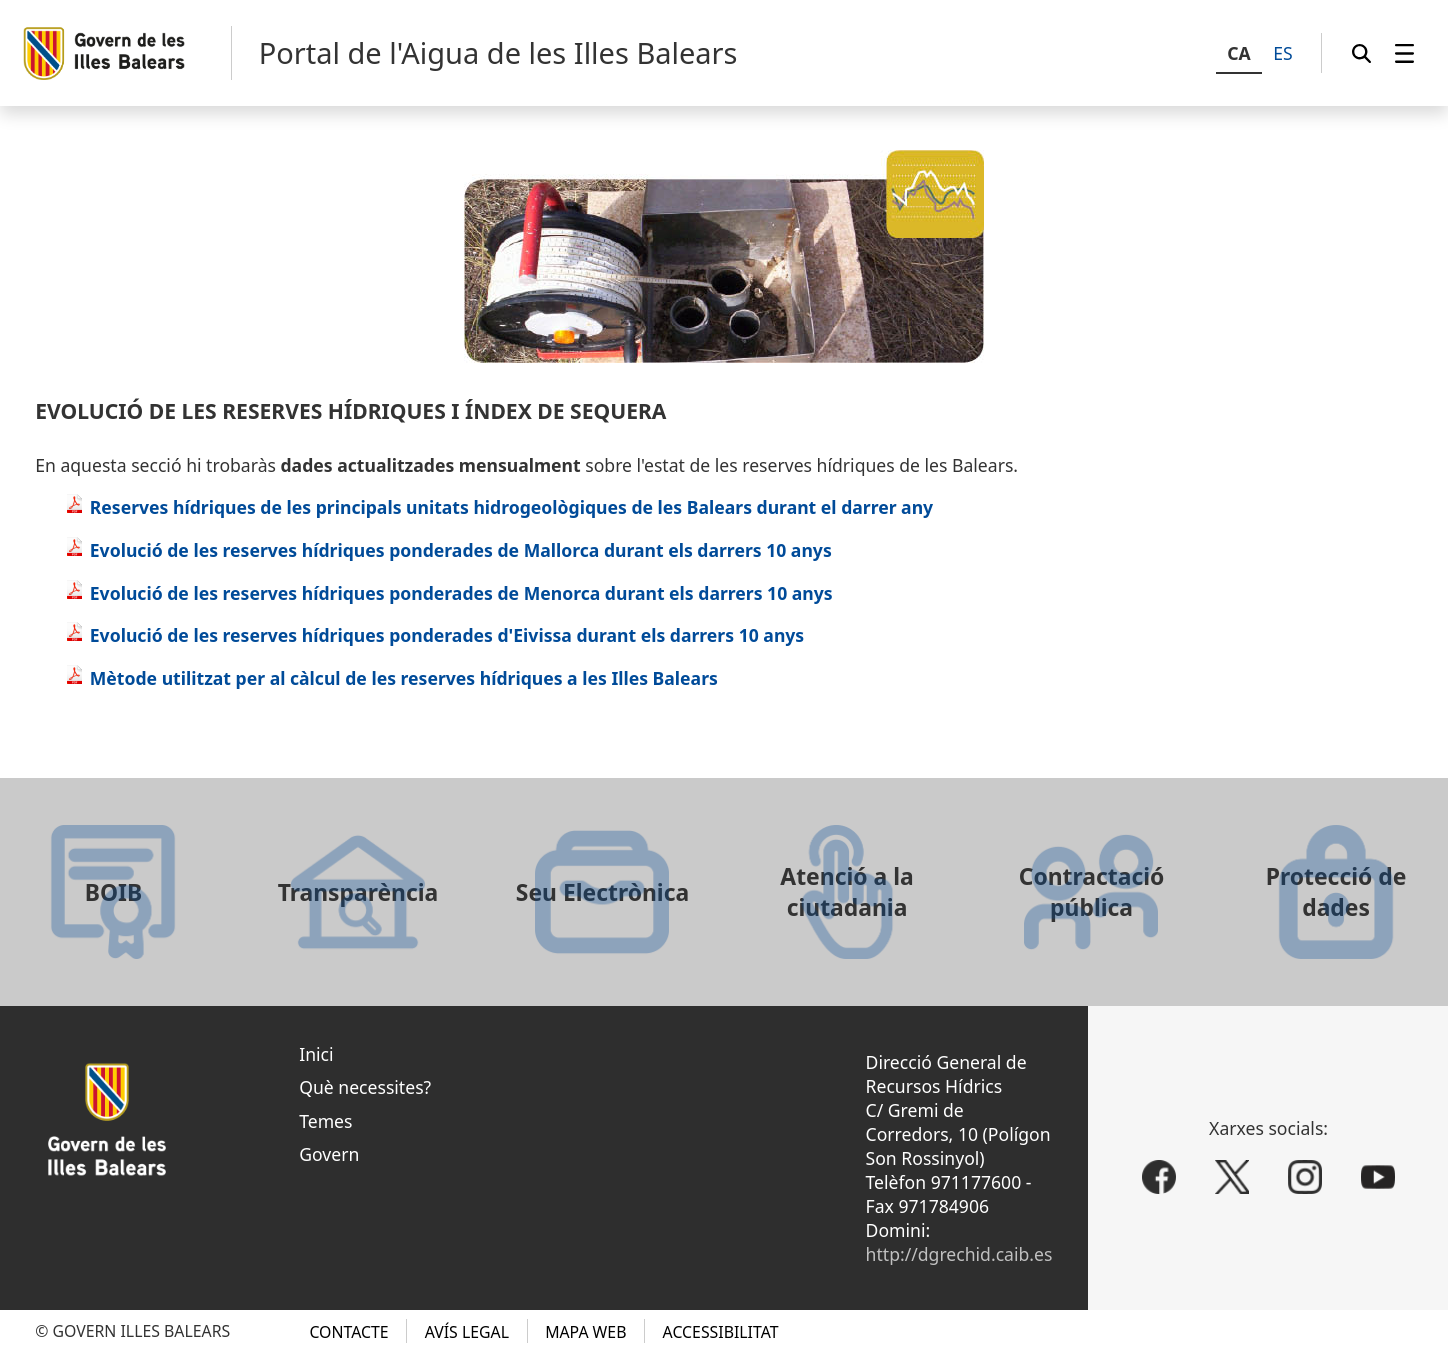 This screenshot has height=1352, width=1448. Describe the element at coordinates (316, 1054) in the screenshot. I see `Inici` at that location.